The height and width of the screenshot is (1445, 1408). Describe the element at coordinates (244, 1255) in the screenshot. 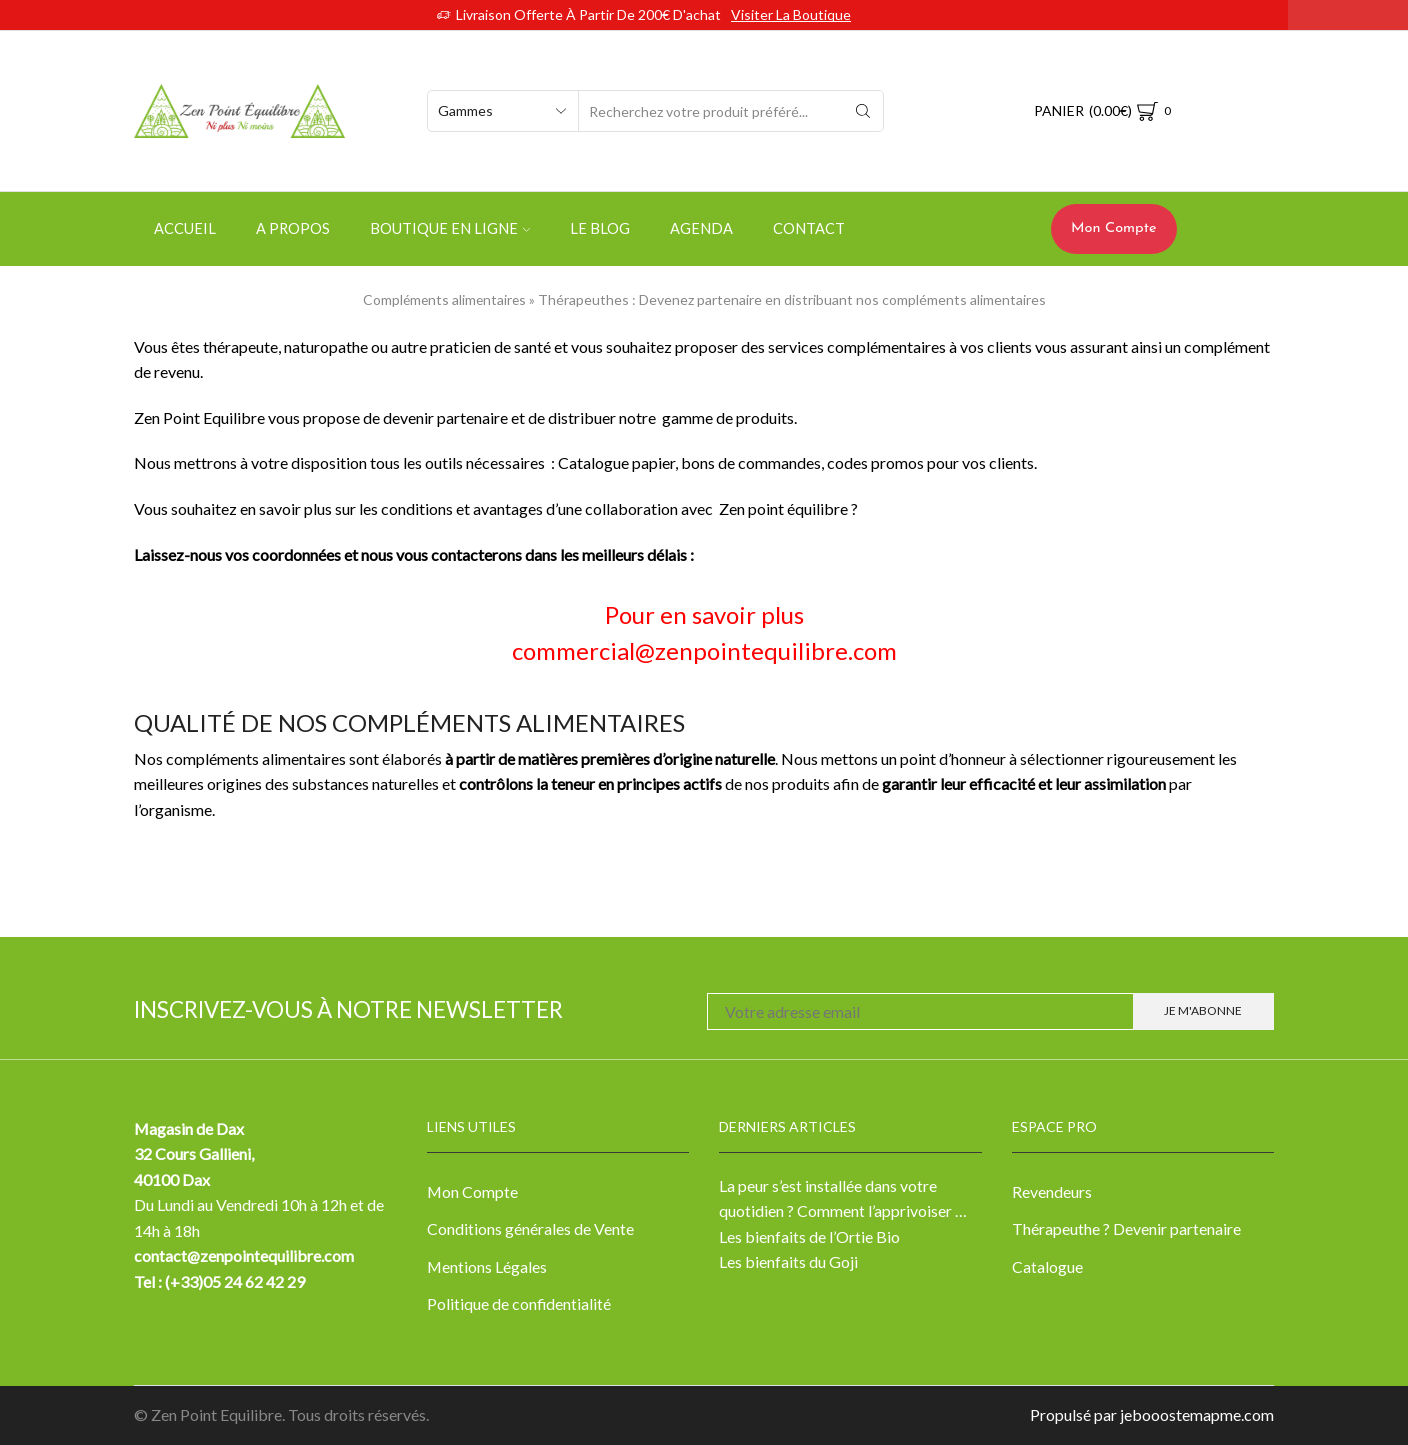

I see `contact@zenpointequilibre.com` at that location.